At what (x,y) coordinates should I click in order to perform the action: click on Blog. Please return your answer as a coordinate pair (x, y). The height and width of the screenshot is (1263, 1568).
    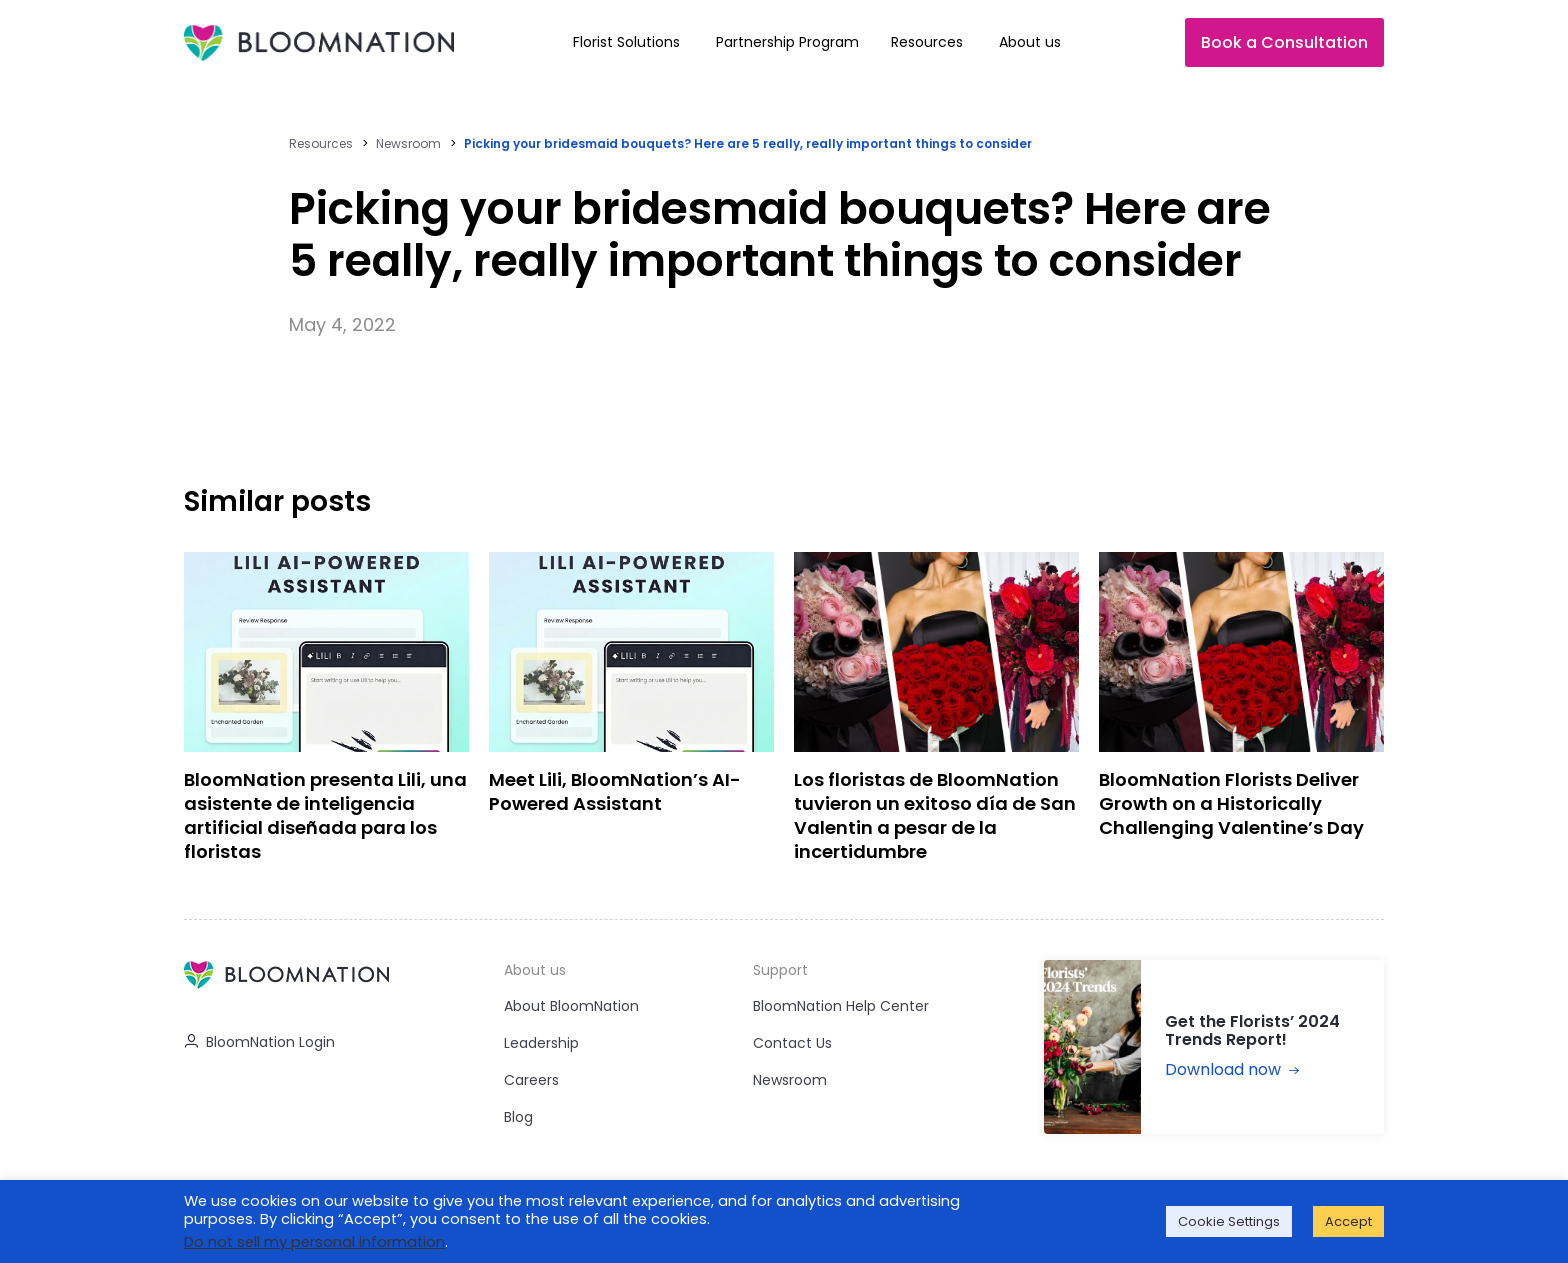
    Looking at the image, I should click on (518, 1117).